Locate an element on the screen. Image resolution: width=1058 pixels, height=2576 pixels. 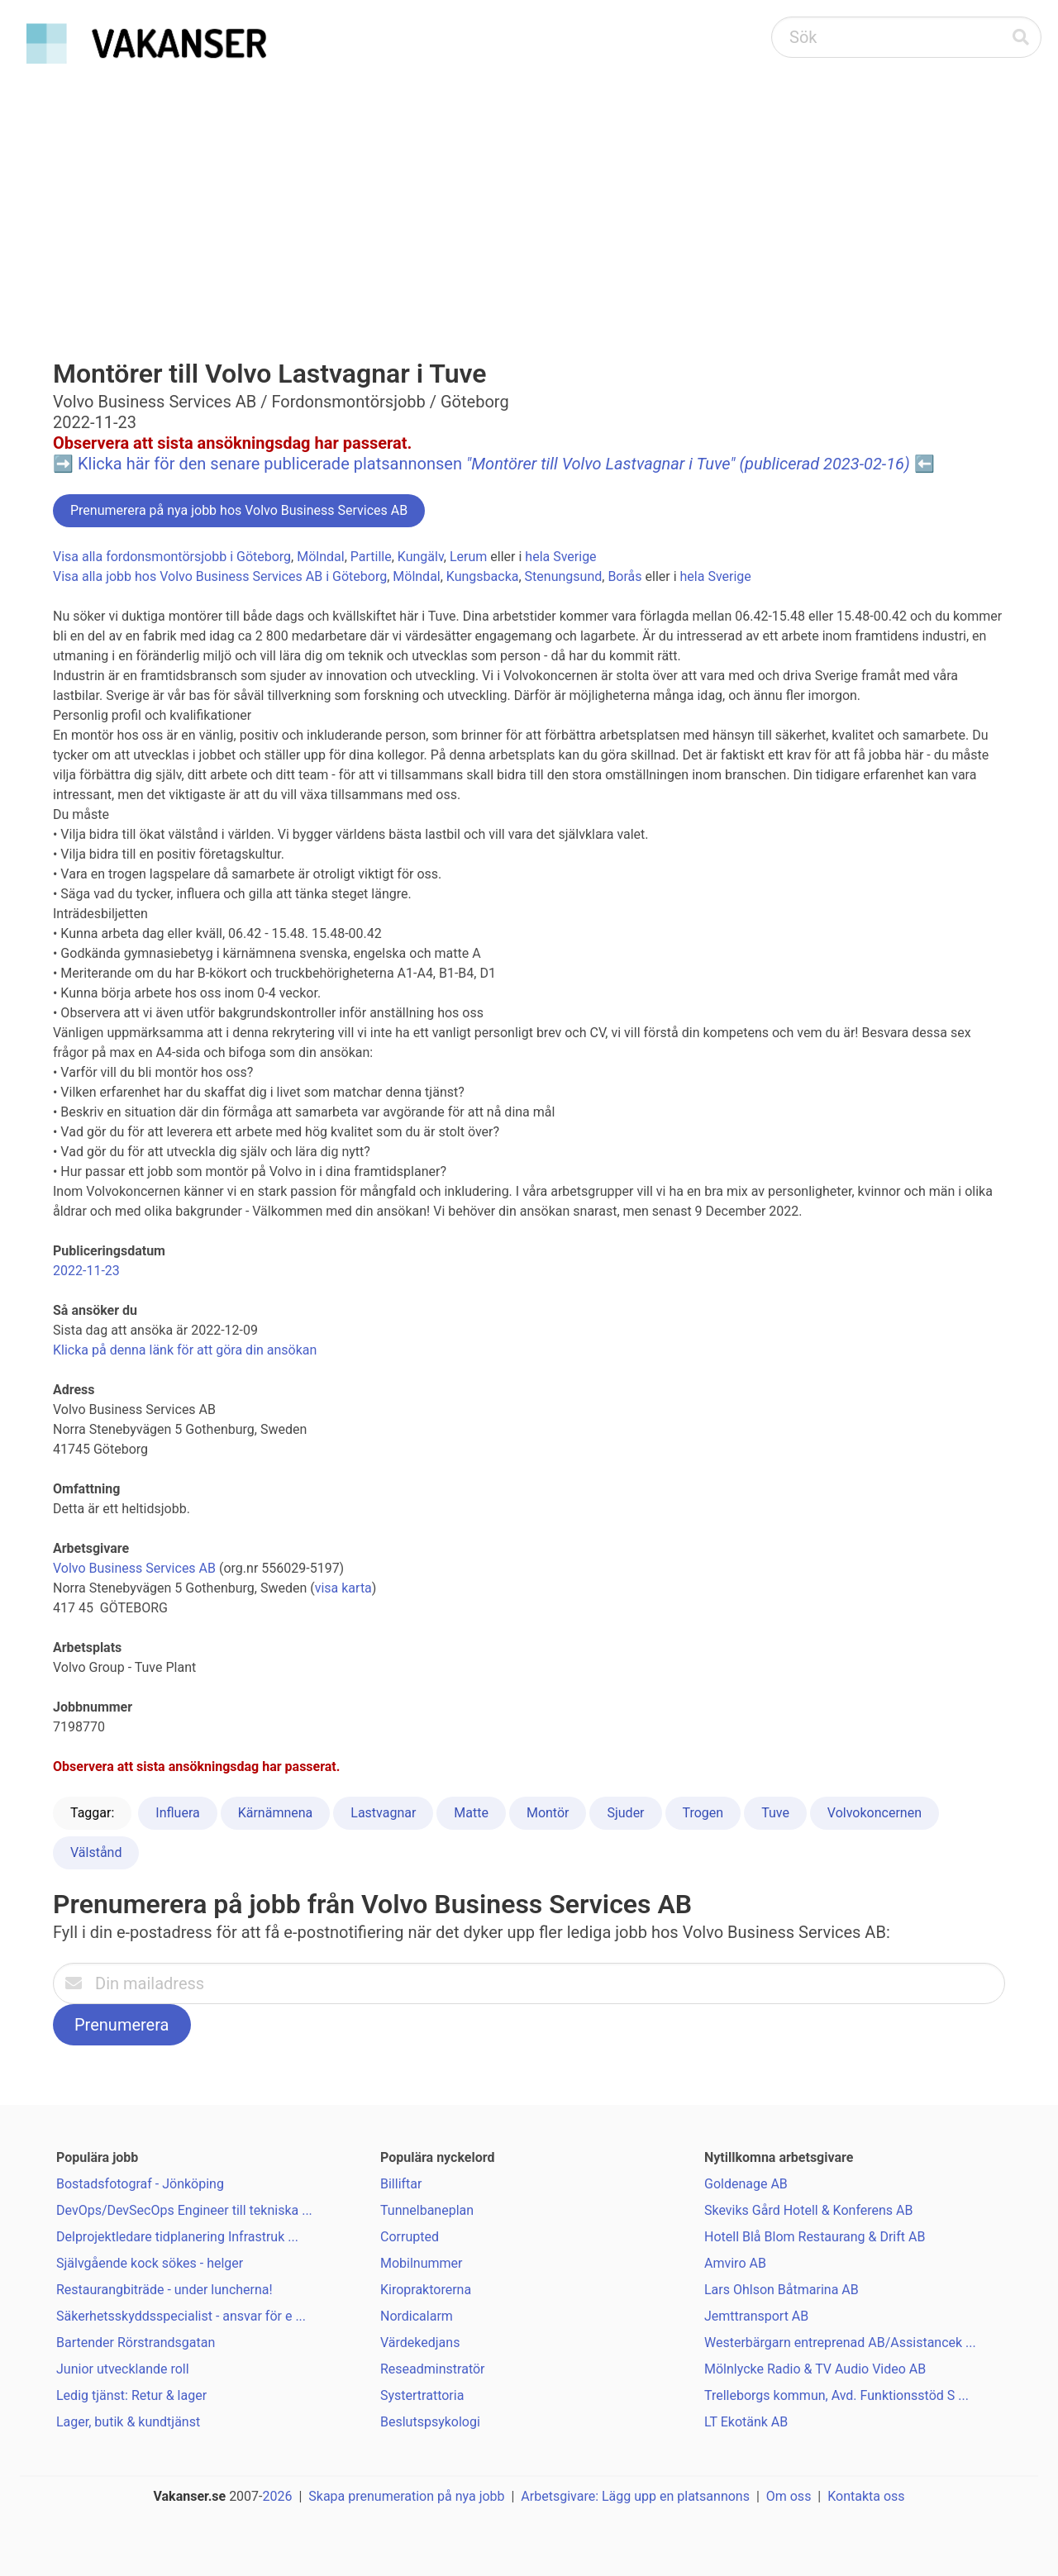
[Advertisement] is located at coordinates (529, 195).